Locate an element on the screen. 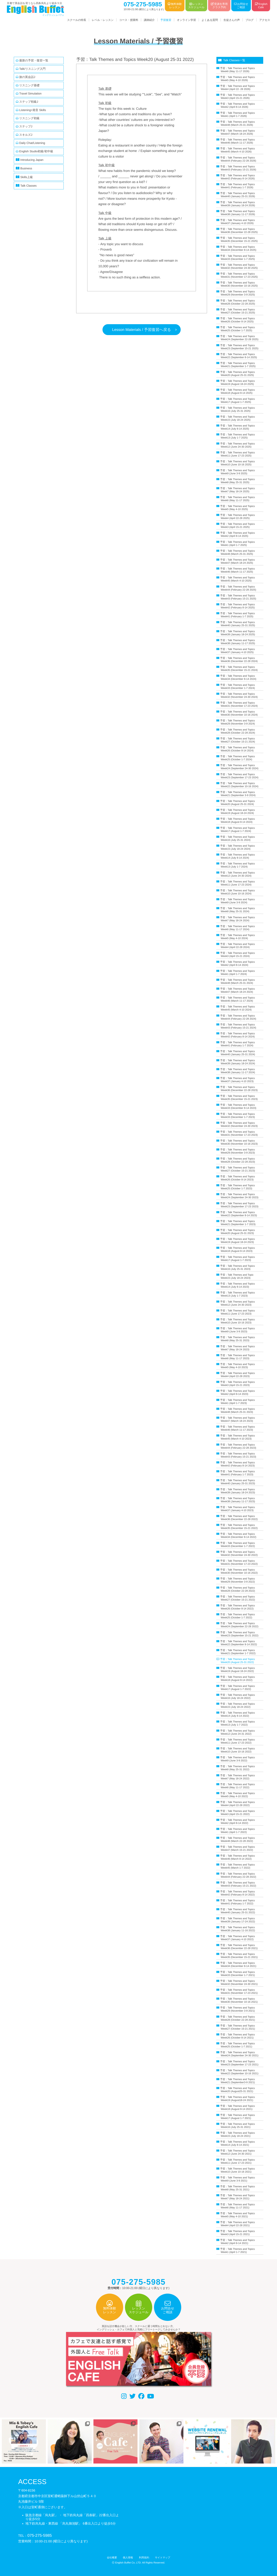 Image resolution: width=277 pixels, height=2576 pixels. 予習：Talk Themes and Topics Week28 (October 22-28 2023) is located at coordinates (237, 1160).